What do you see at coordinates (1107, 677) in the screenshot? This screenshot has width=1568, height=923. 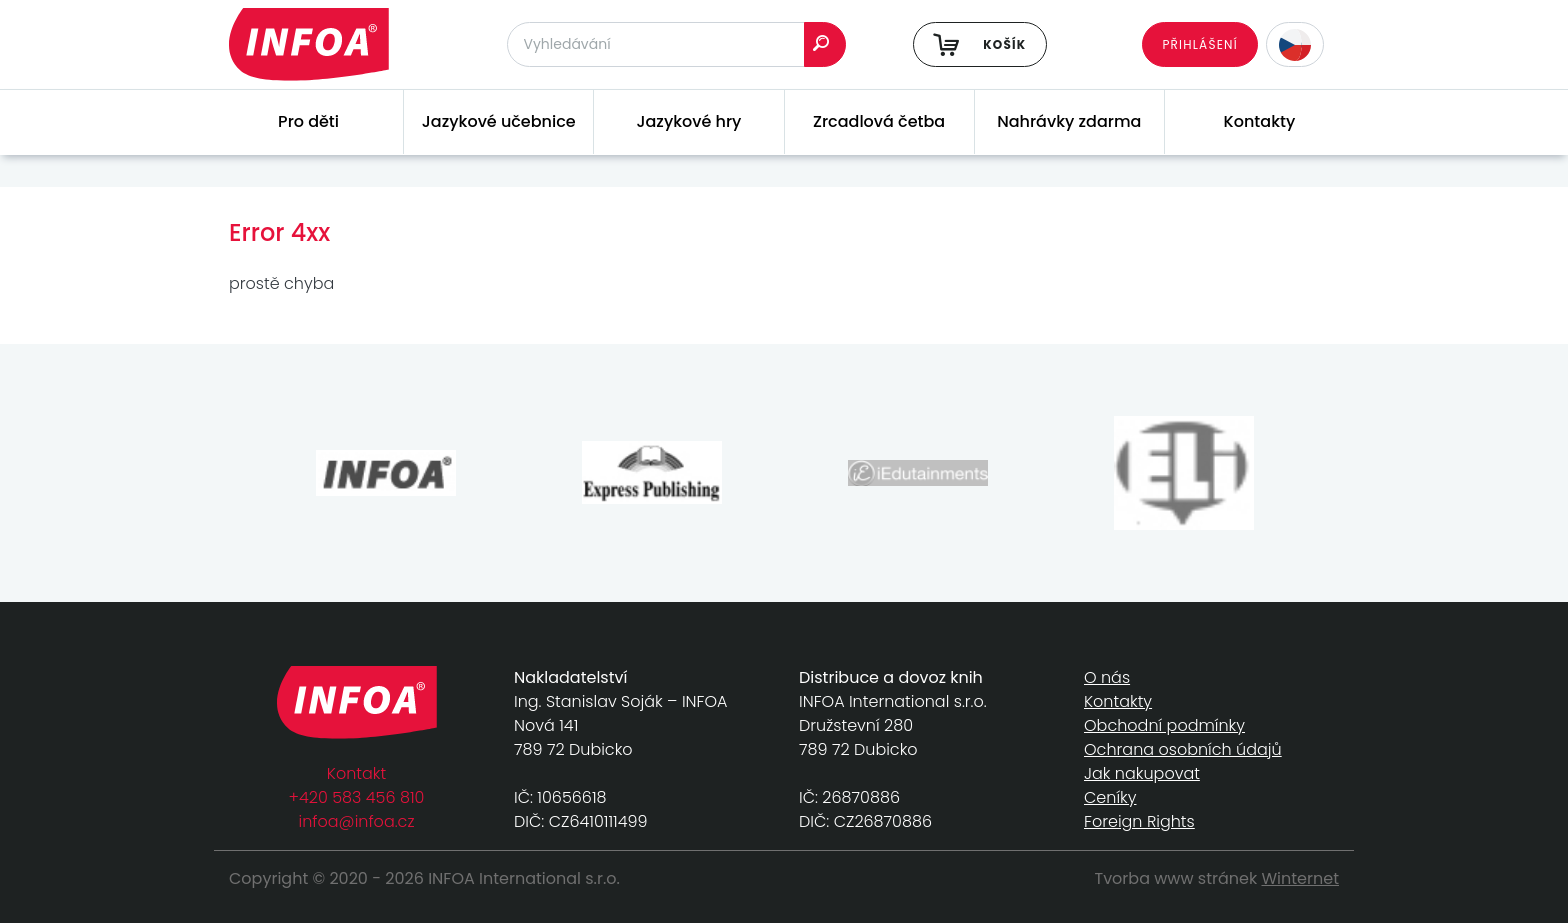 I see `O nás` at bounding box center [1107, 677].